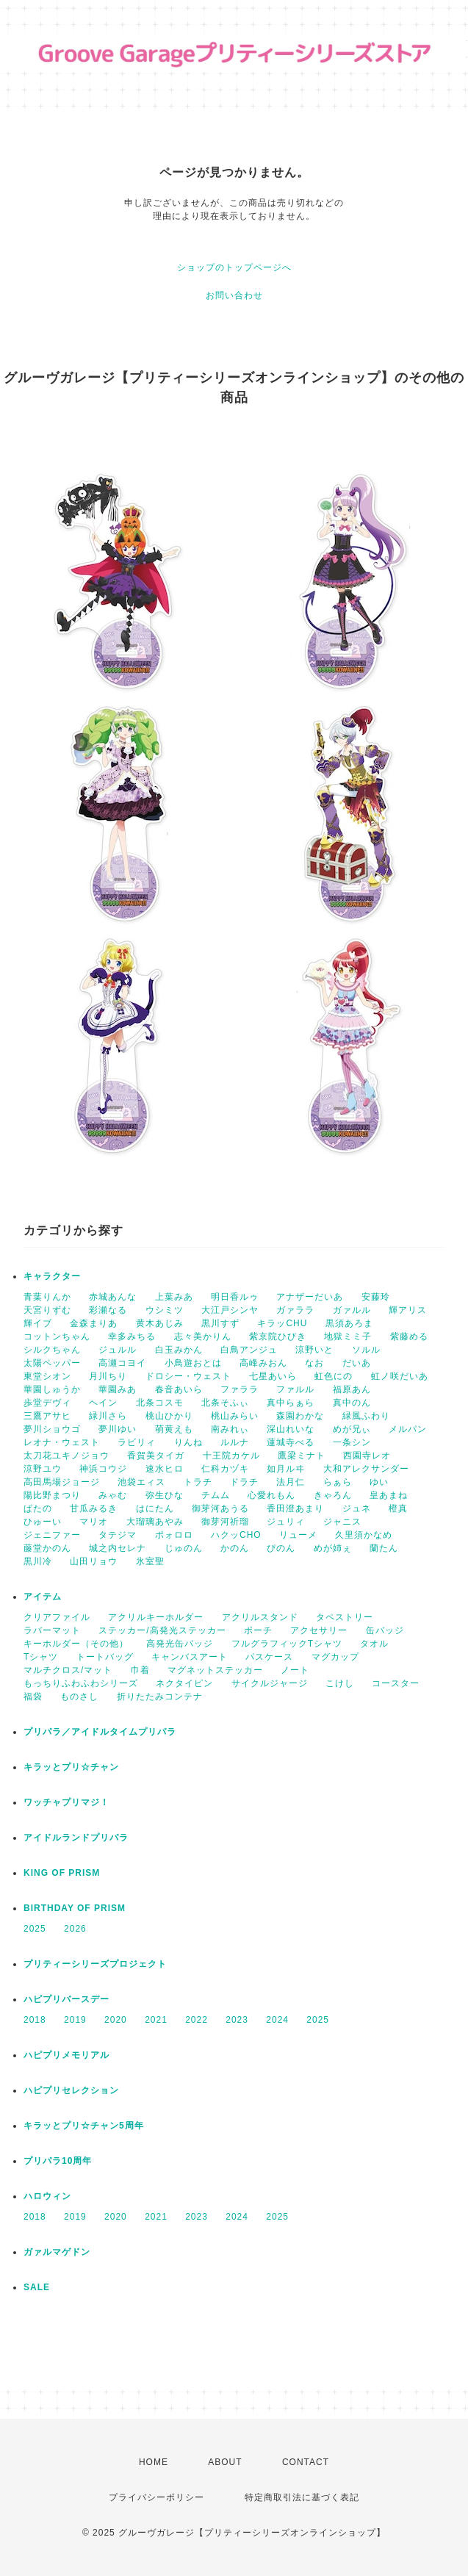  What do you see at coordinates (52, 1363) in the screenshot?
I see `太陽ペッパー` at bounding box center [52, 1363].